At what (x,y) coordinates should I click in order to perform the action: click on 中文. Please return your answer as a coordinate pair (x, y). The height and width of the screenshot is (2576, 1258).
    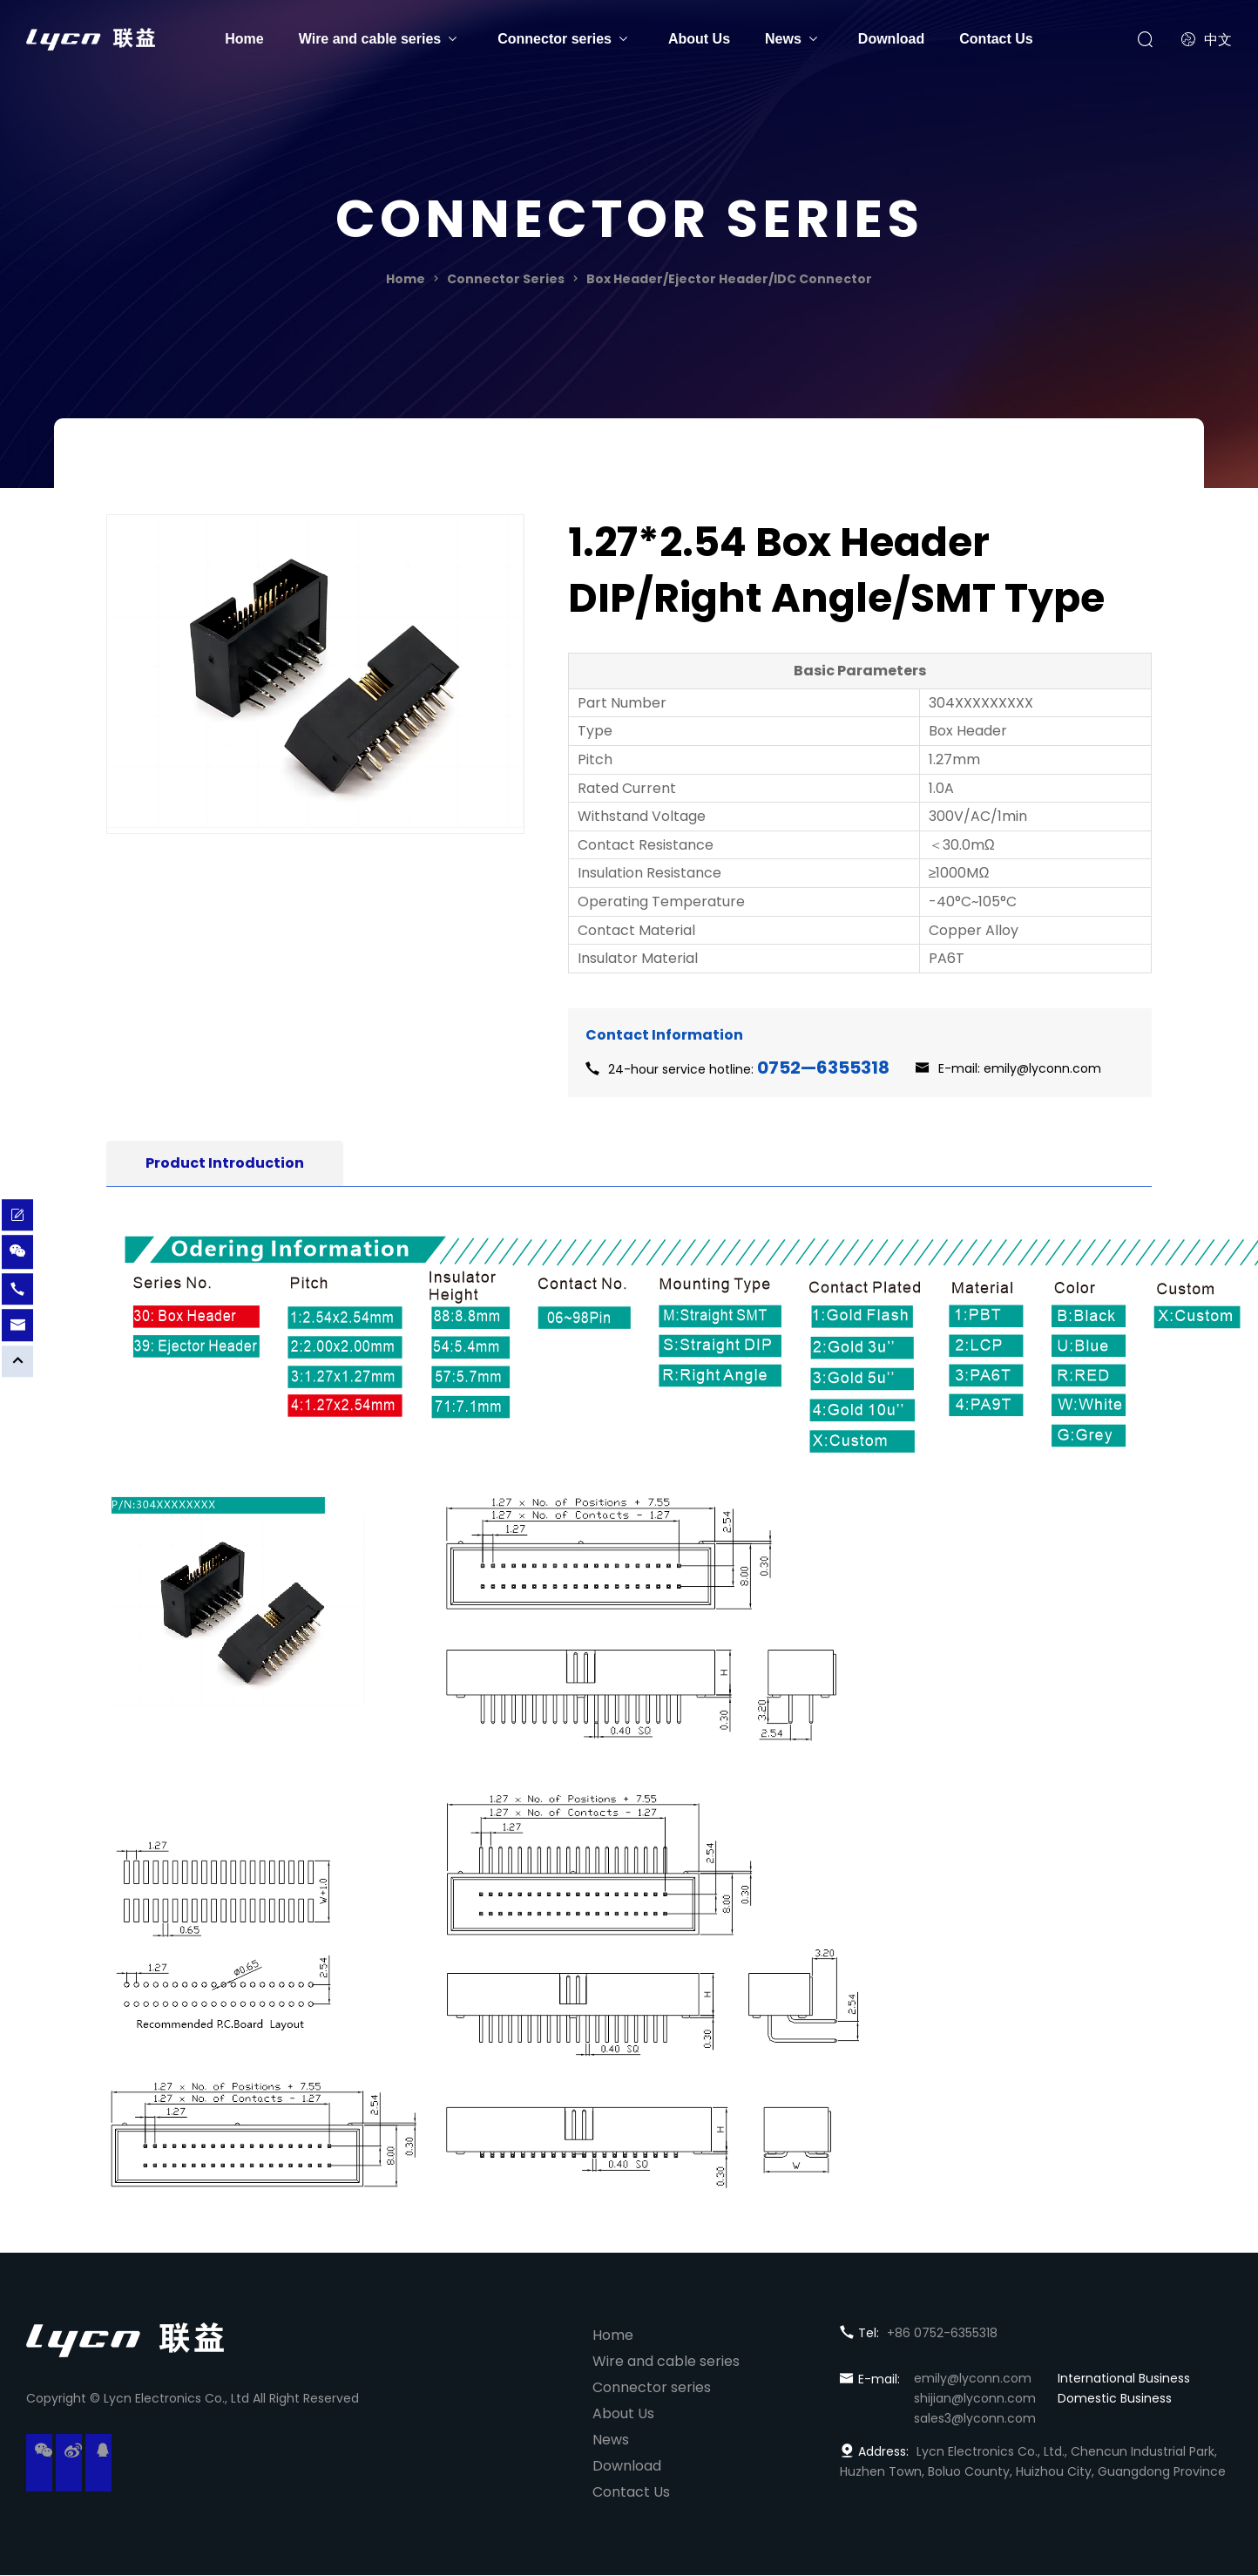
    Looking at the image, I should click on (1206, 40).